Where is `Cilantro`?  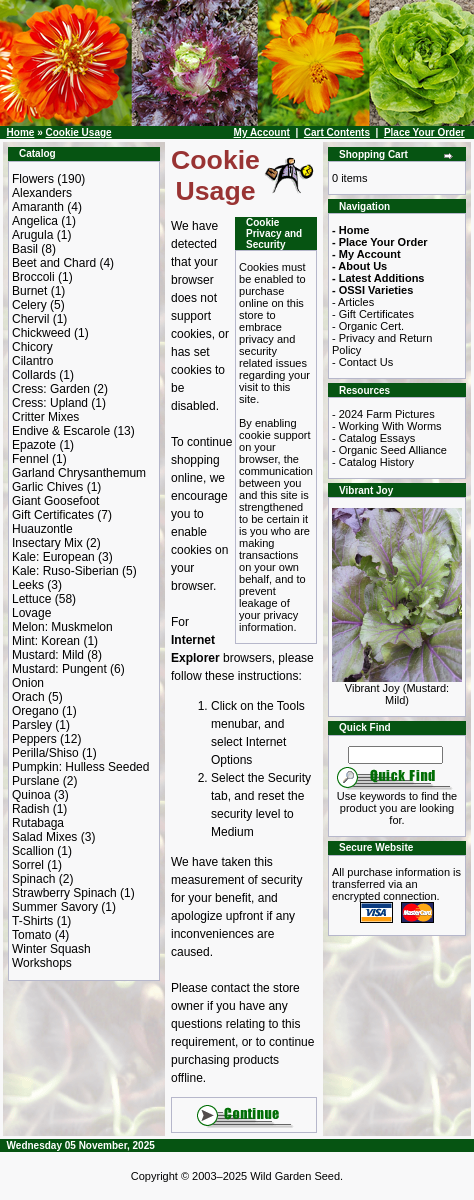
Cilantro is located at coordinates (32, 361).